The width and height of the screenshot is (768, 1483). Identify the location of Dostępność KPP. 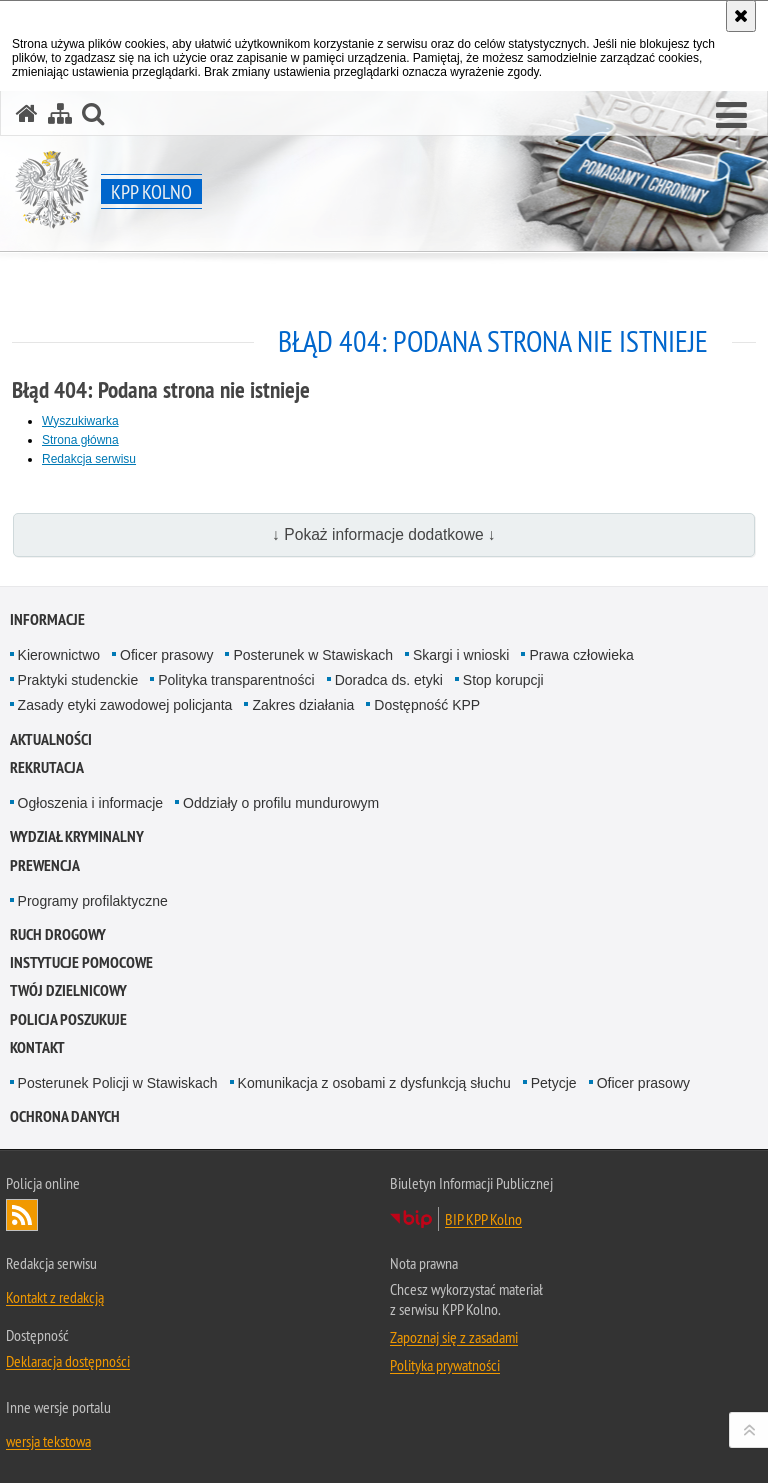
(427, 705).